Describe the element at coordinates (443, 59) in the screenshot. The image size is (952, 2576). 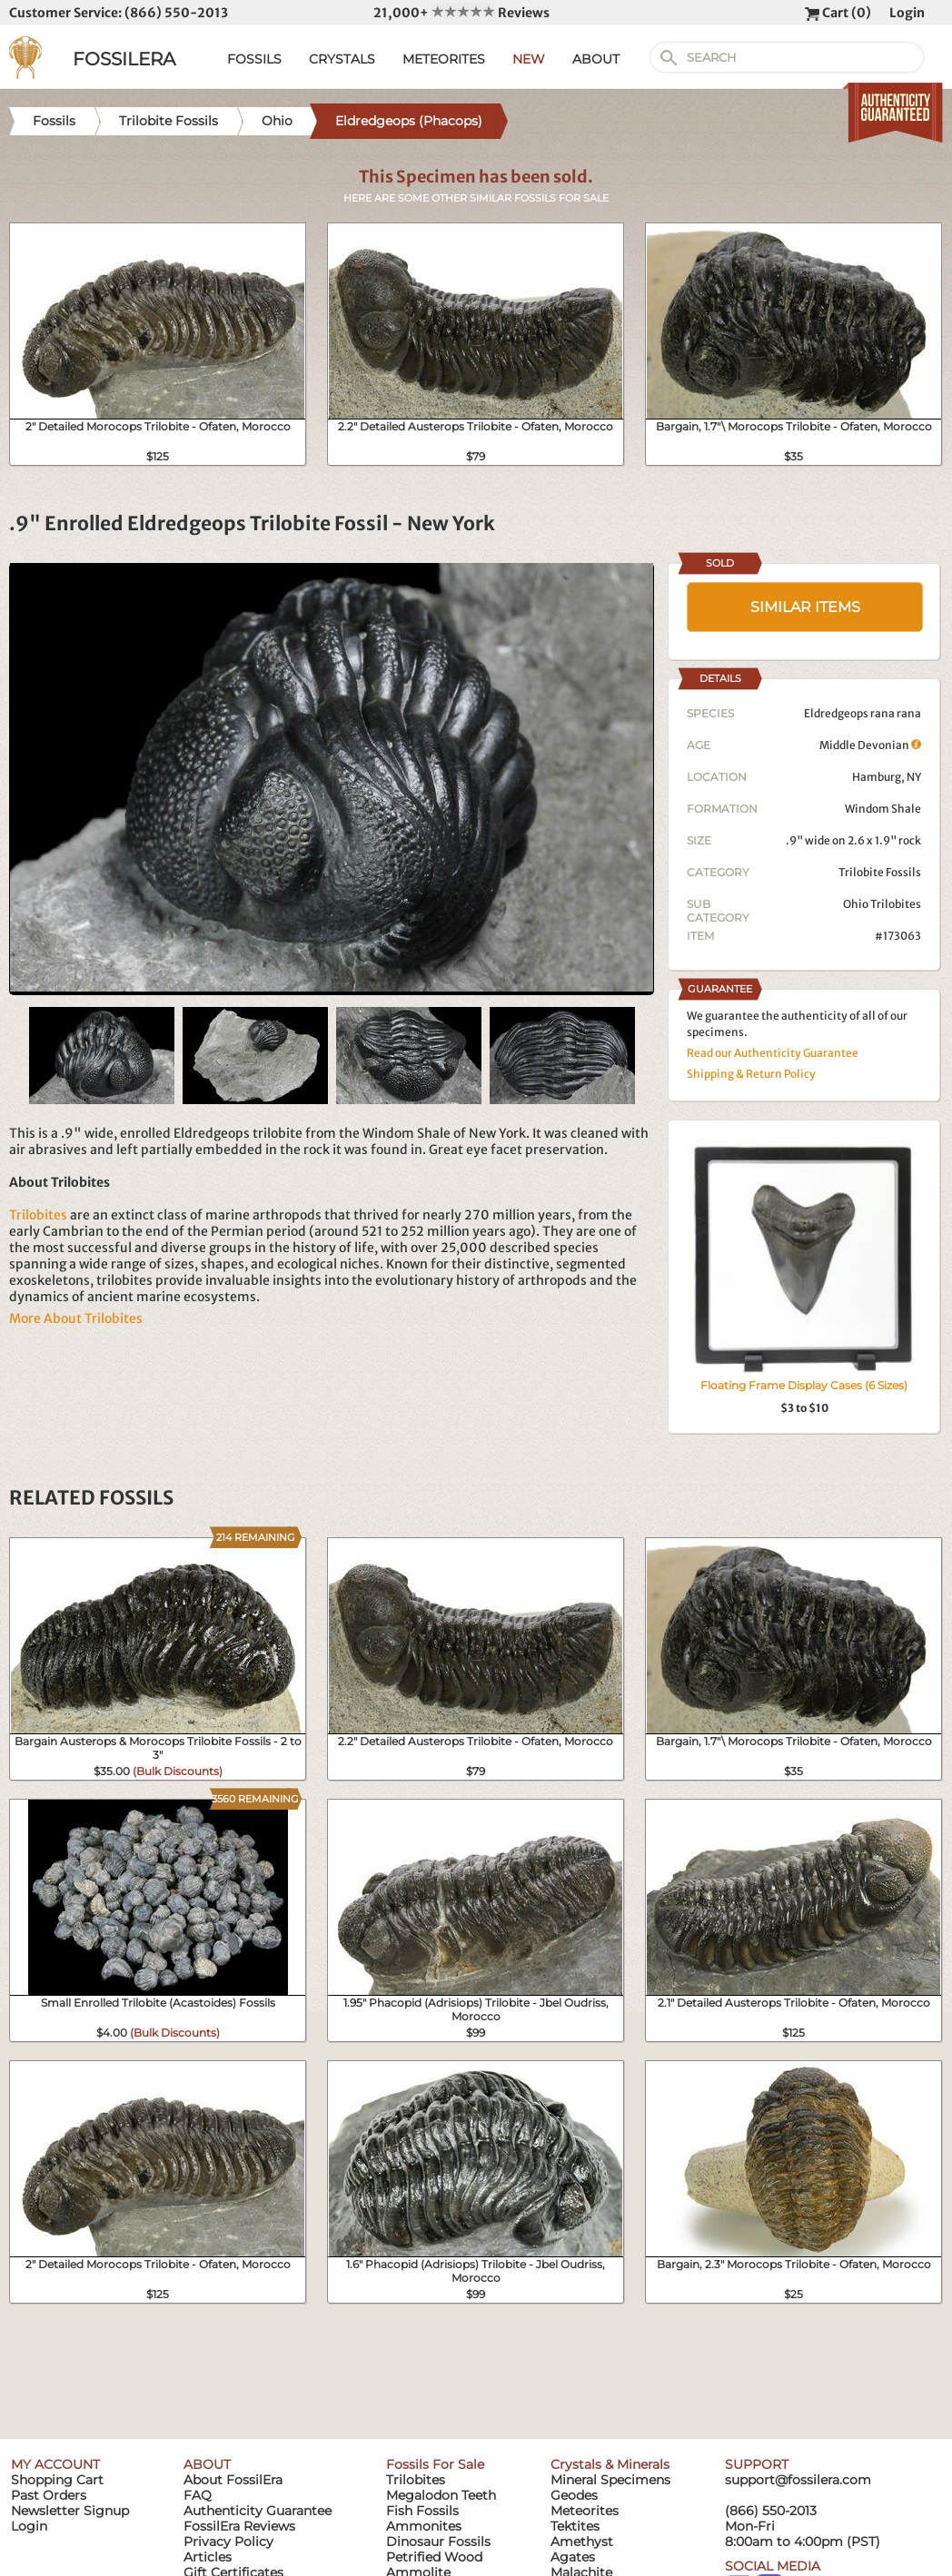
I see `METEORITES` at that location.